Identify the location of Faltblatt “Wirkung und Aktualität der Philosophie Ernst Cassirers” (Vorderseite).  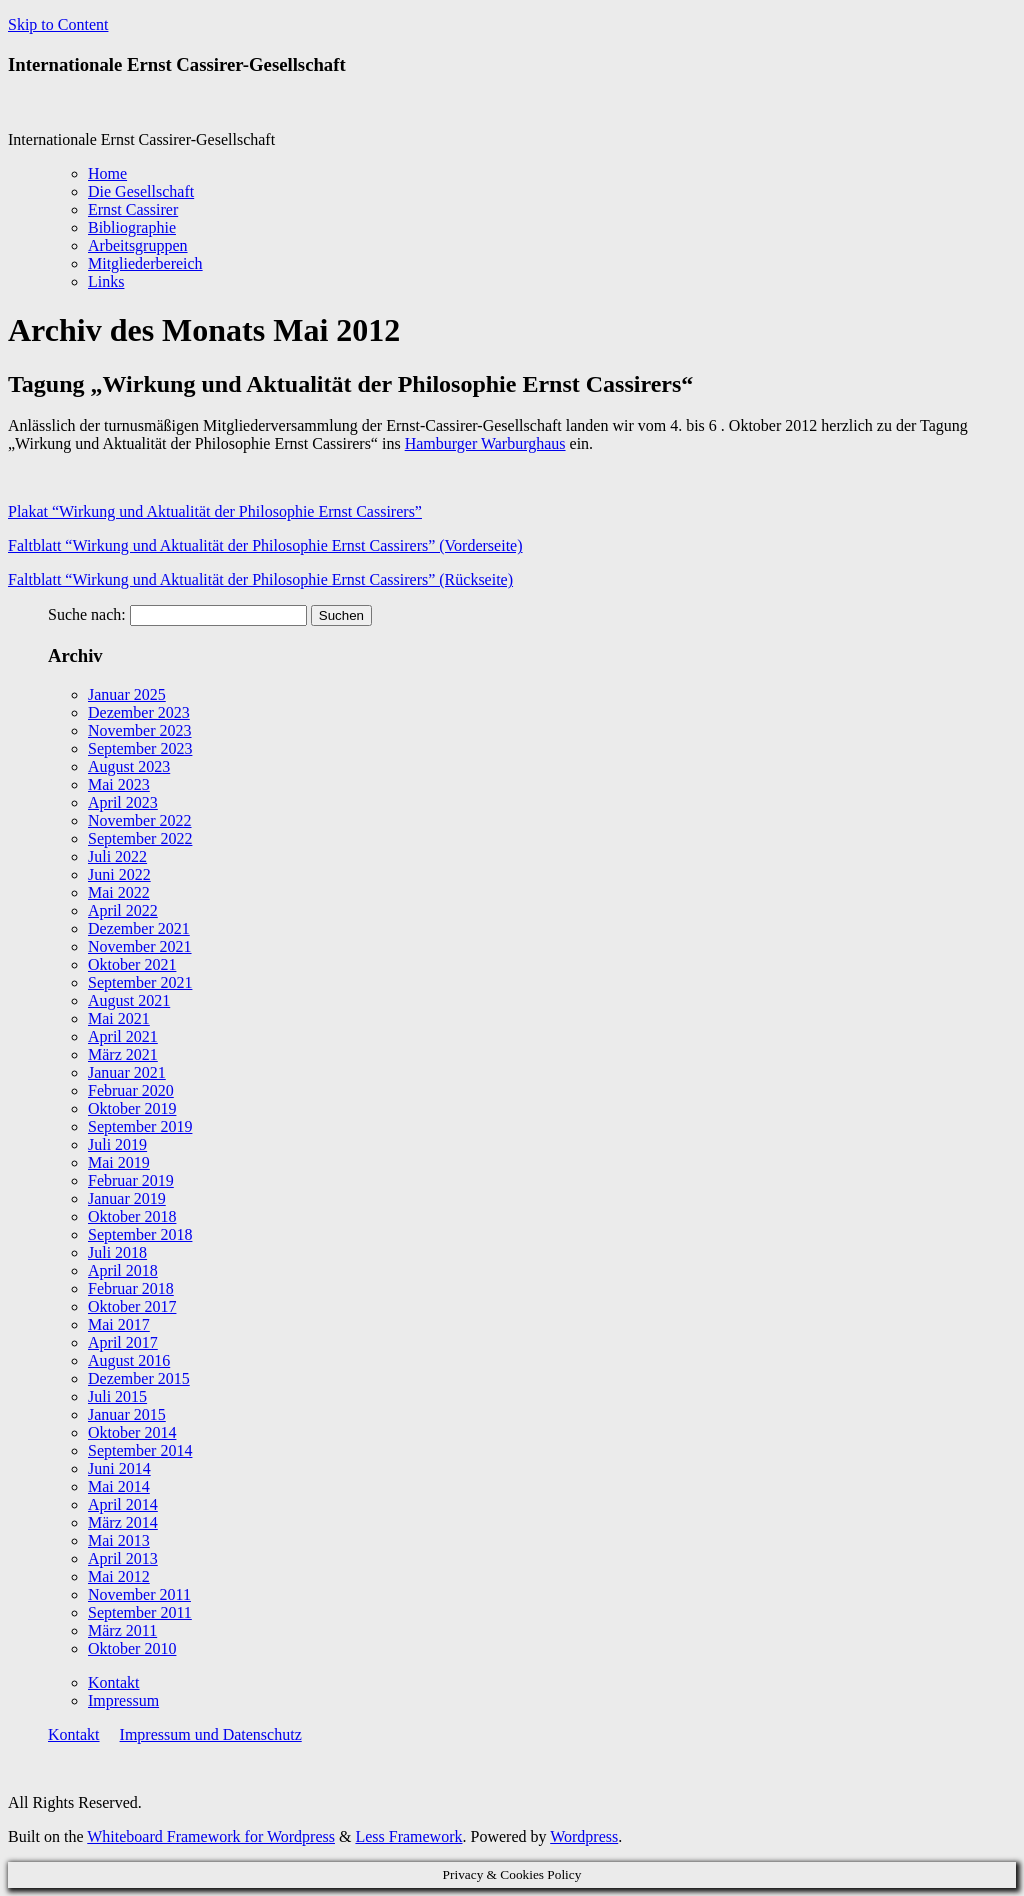
(265, 545).